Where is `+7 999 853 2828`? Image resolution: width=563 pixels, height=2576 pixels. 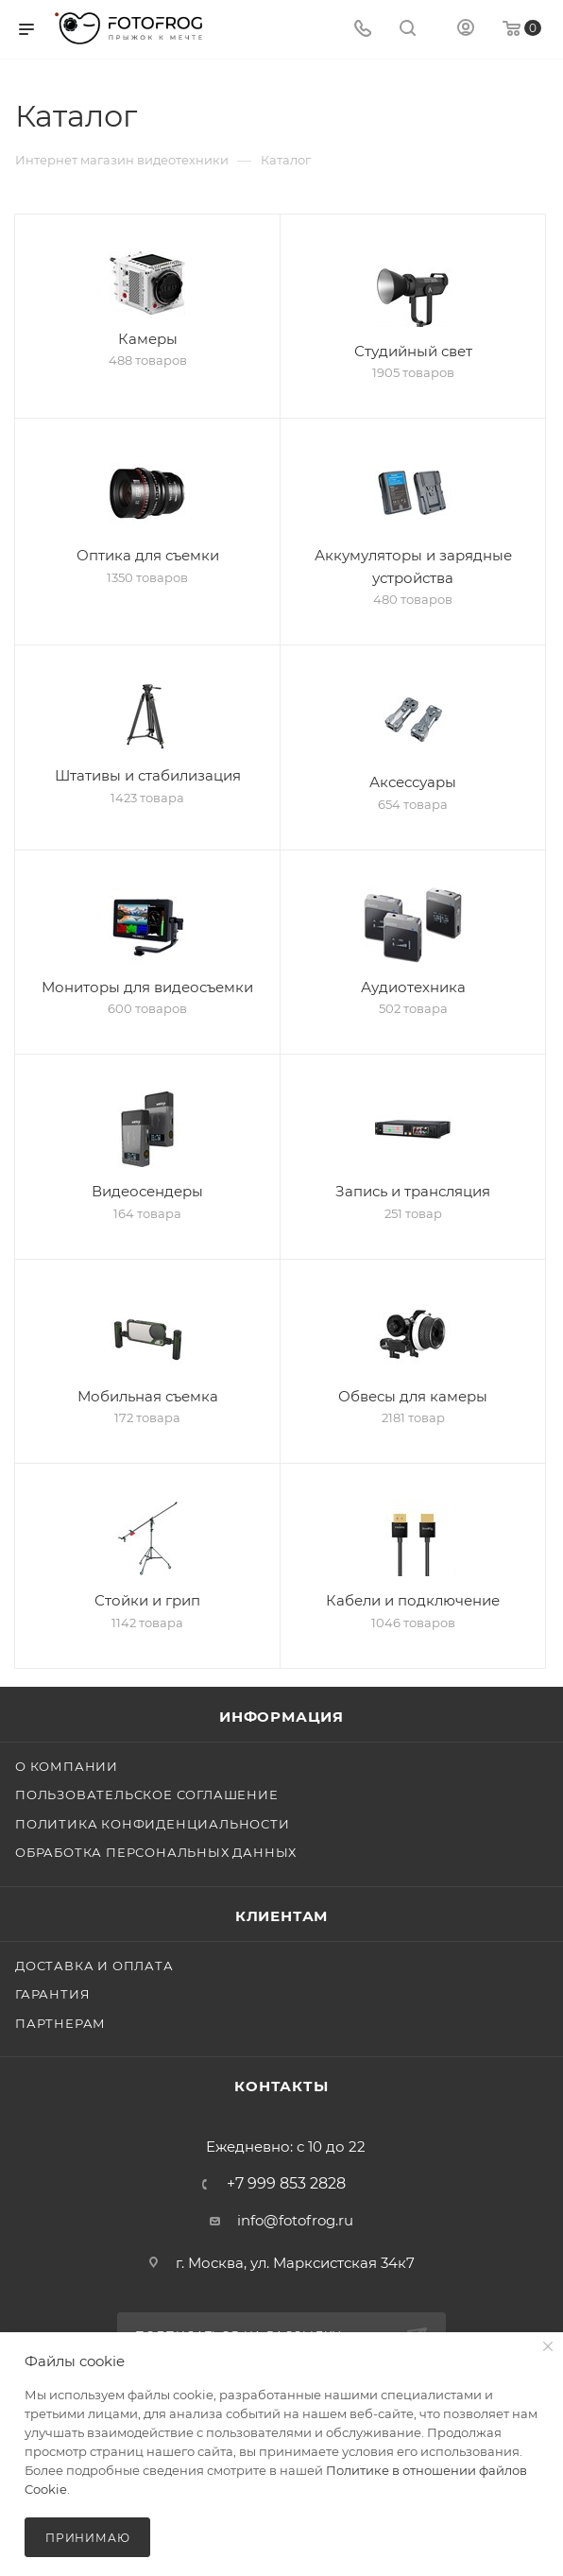
+7 999 853 2828 is located at coordinates (286, 2183).